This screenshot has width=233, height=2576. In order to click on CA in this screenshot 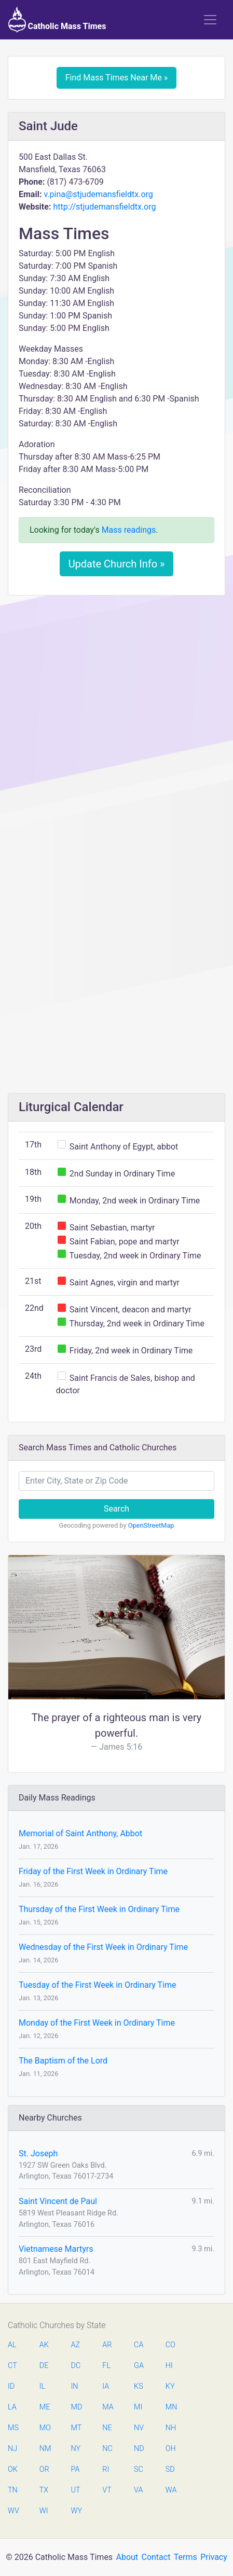, I will do `click(138, 2344)`.